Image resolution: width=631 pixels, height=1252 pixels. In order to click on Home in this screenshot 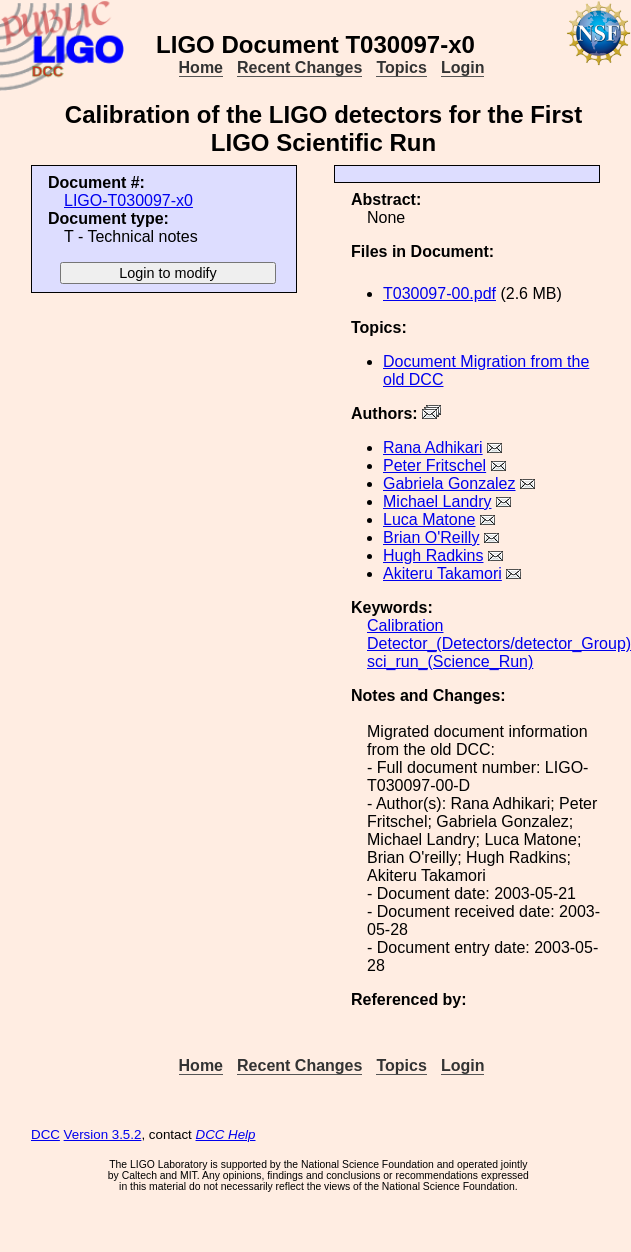, I will do `click(201, 67)`.